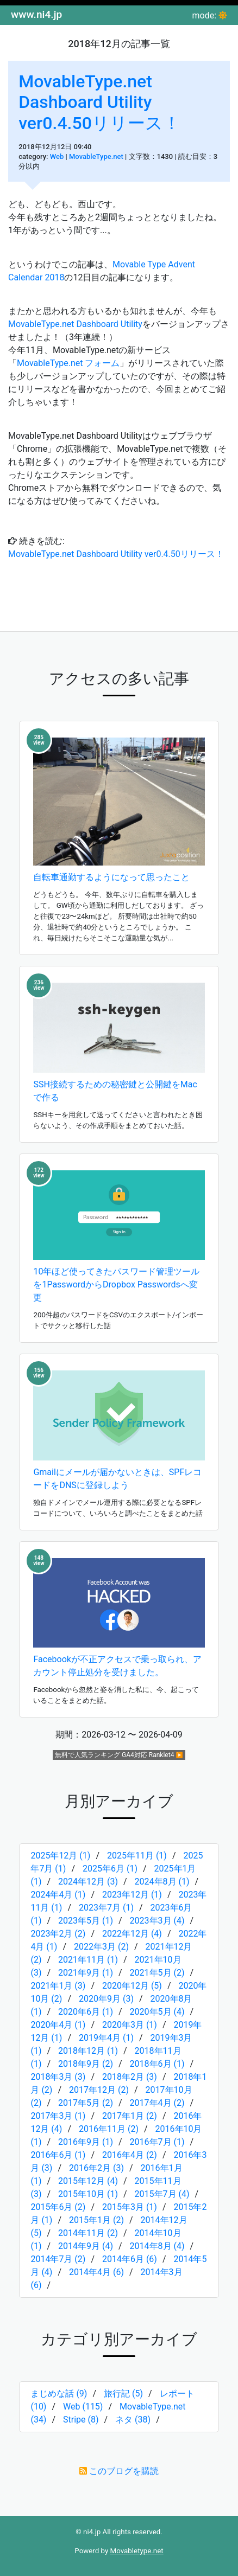 Image resolution: width=238 pixels, height=2576 pixels. What do you see at coordinates (75, 324) in the screenshot?
I see `MovableType.net Dashboard Utility` at bounding box center [75, 324].